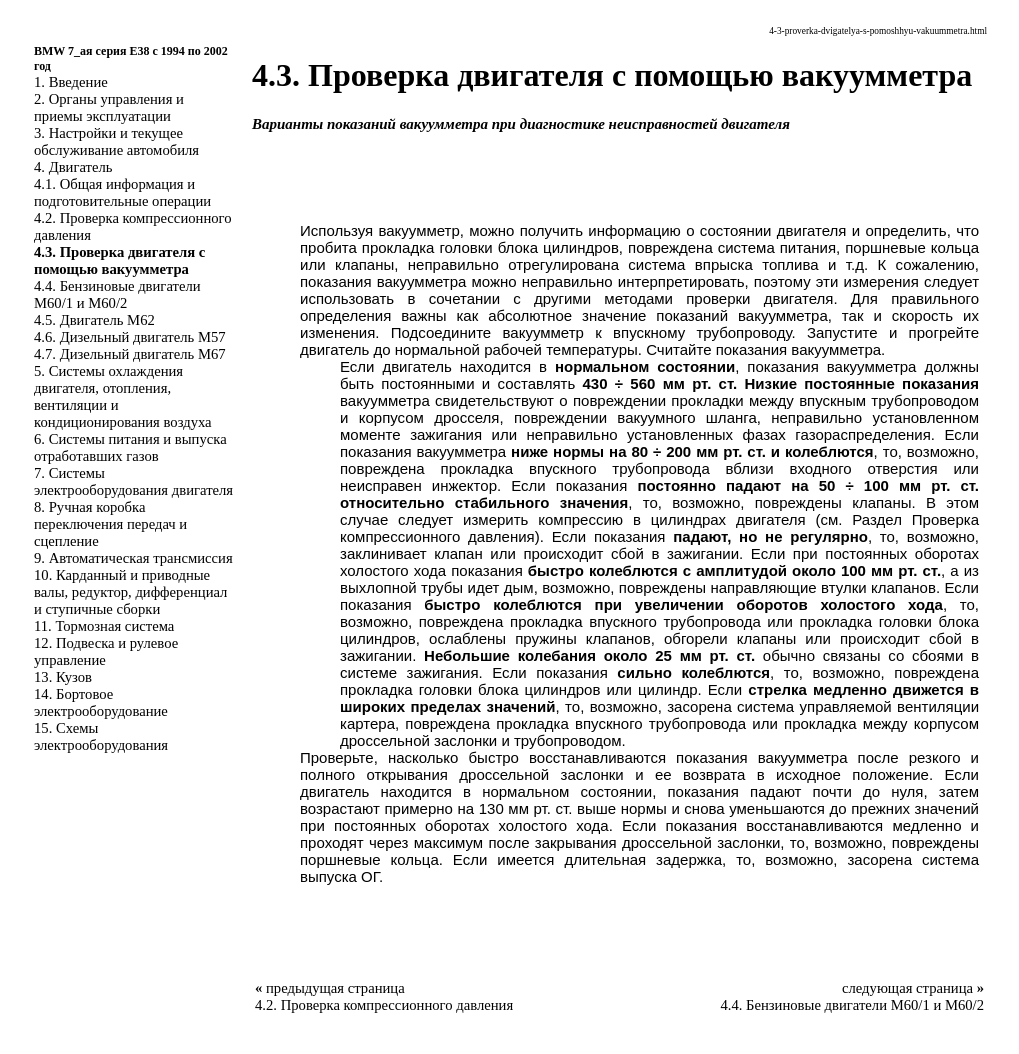 This screenshot has width=1019, height=1054. What do you see at coordinates (101, 702) in the screenshot?
I see `14. Бортовое электрооборудование` at bounding box center [101, 702].